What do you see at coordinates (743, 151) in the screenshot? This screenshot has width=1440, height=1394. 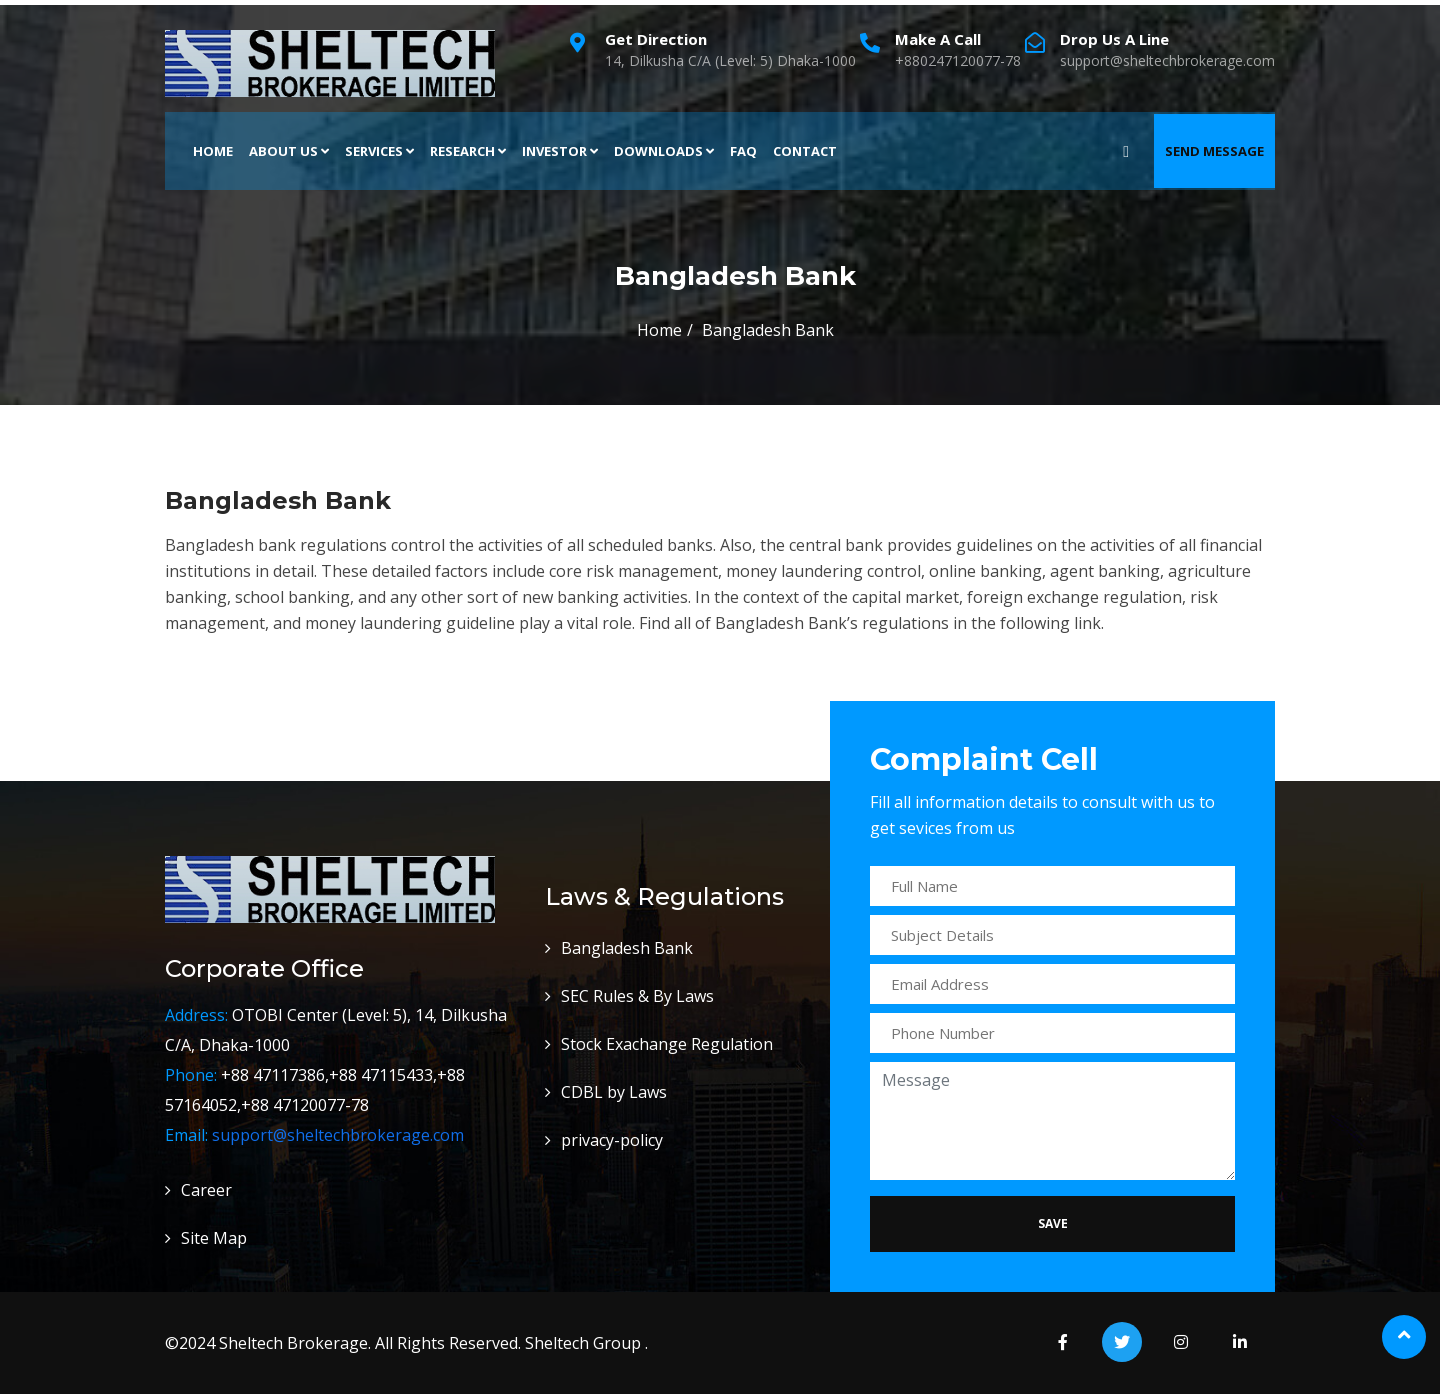 I see `FAQ` at bounding box center [743, 151].